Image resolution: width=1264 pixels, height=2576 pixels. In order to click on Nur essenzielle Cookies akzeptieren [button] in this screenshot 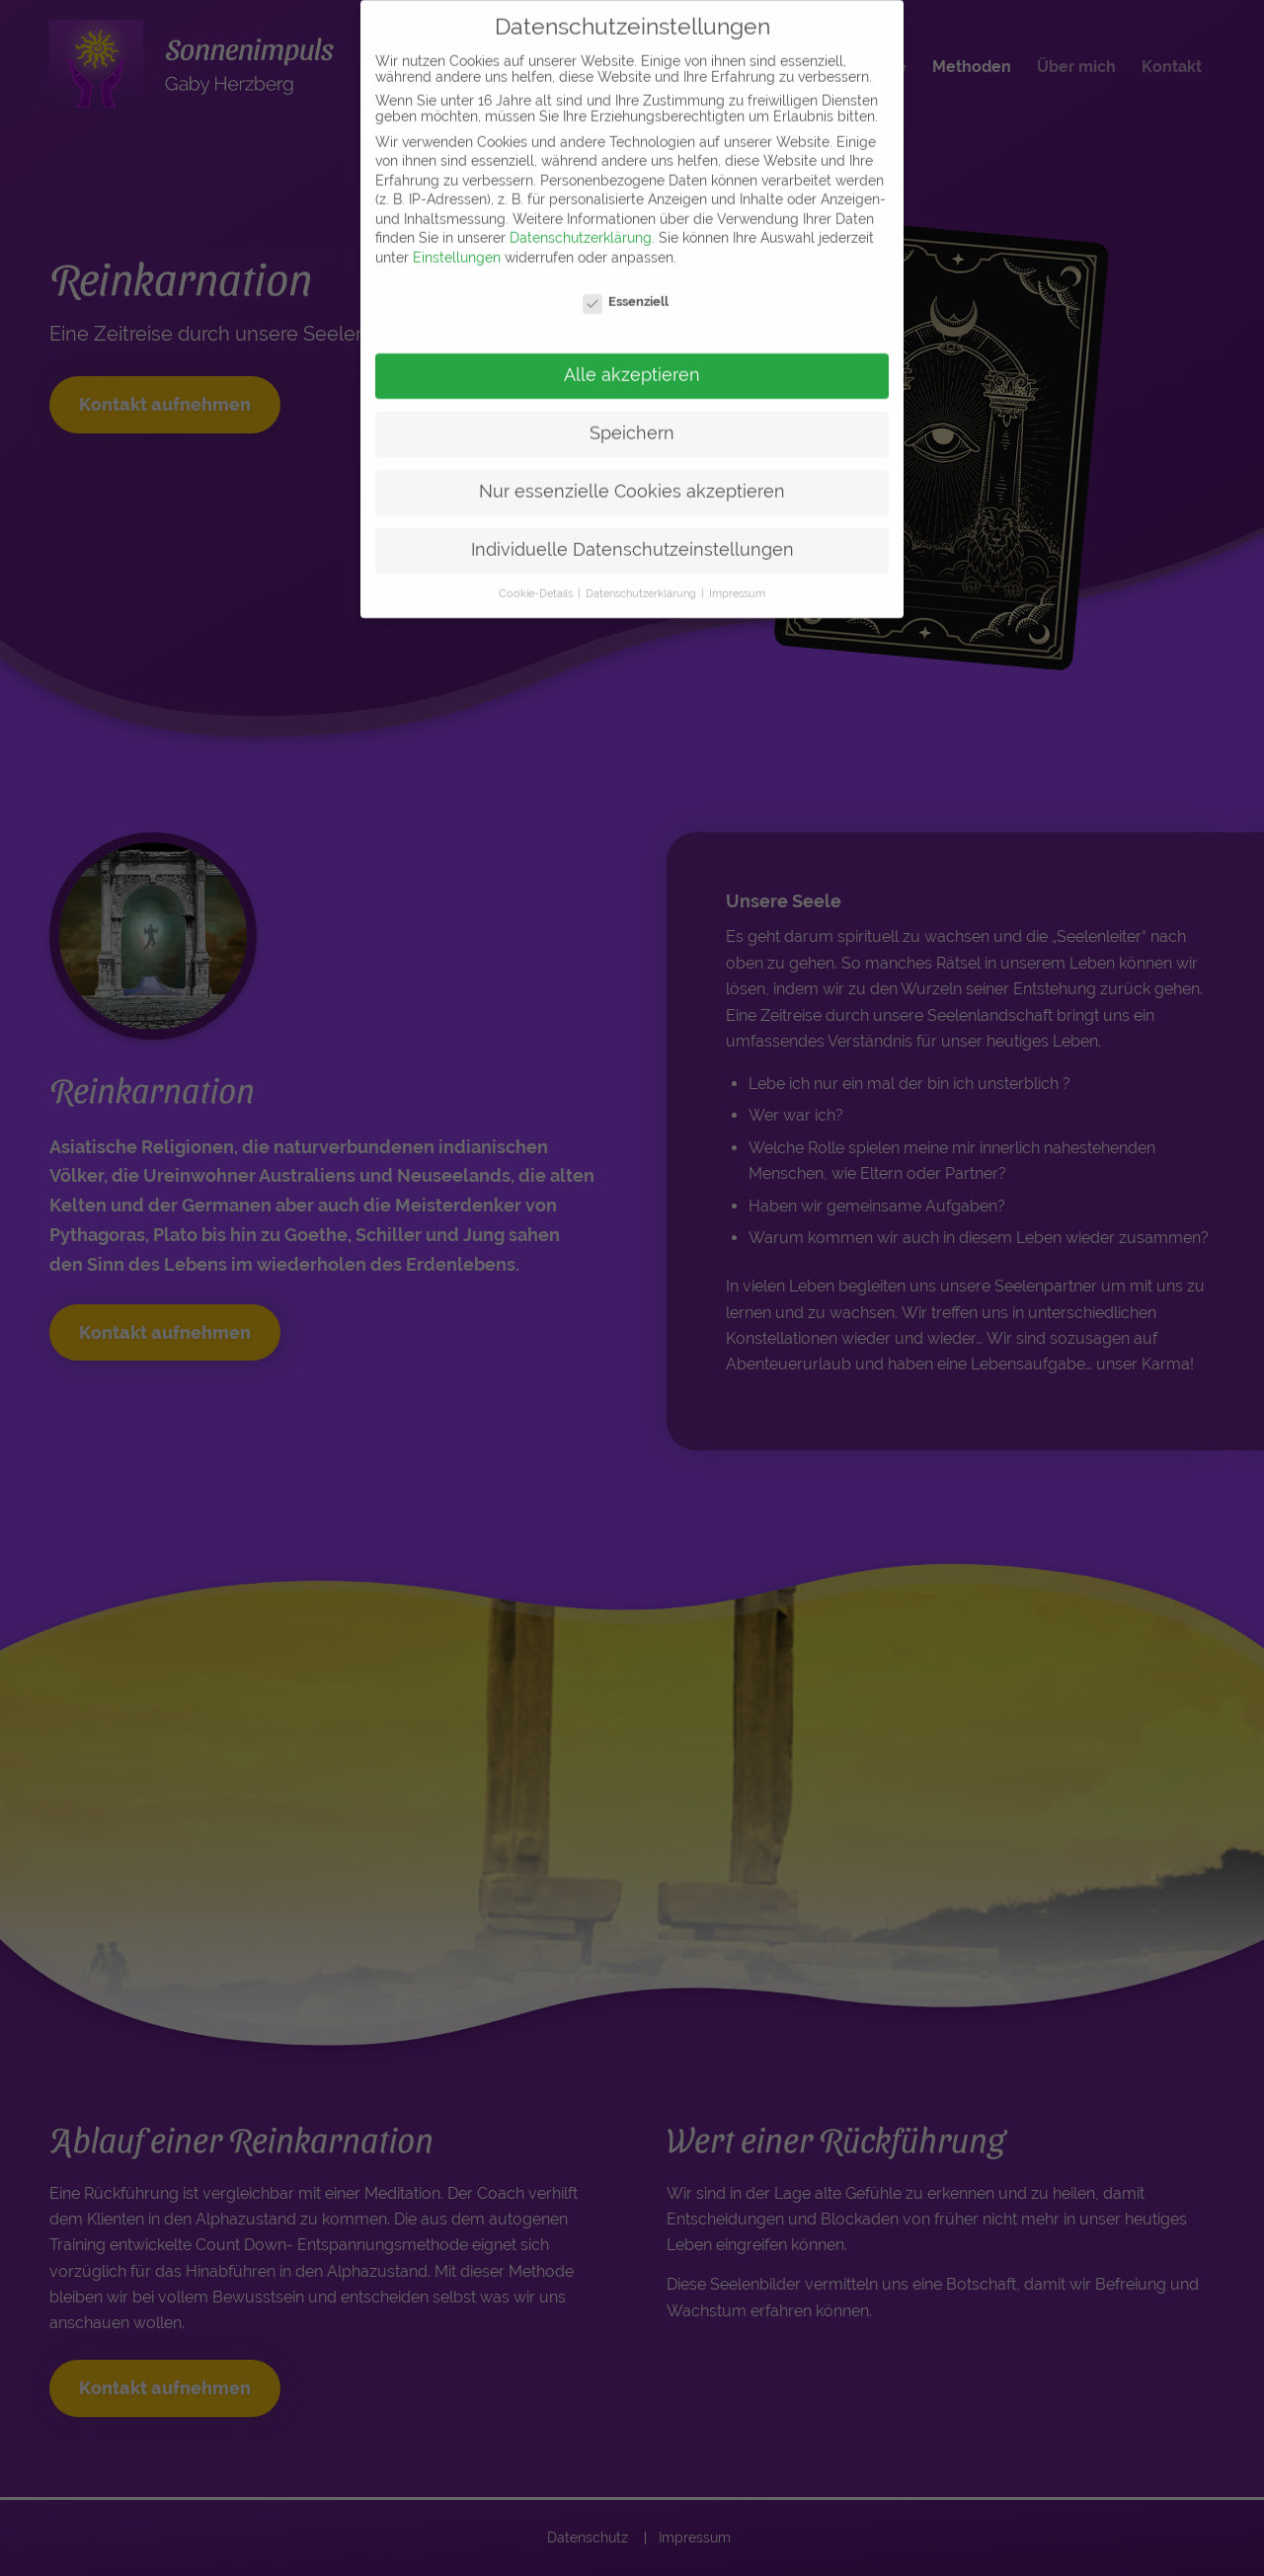, I will do `click(632, 471)`.